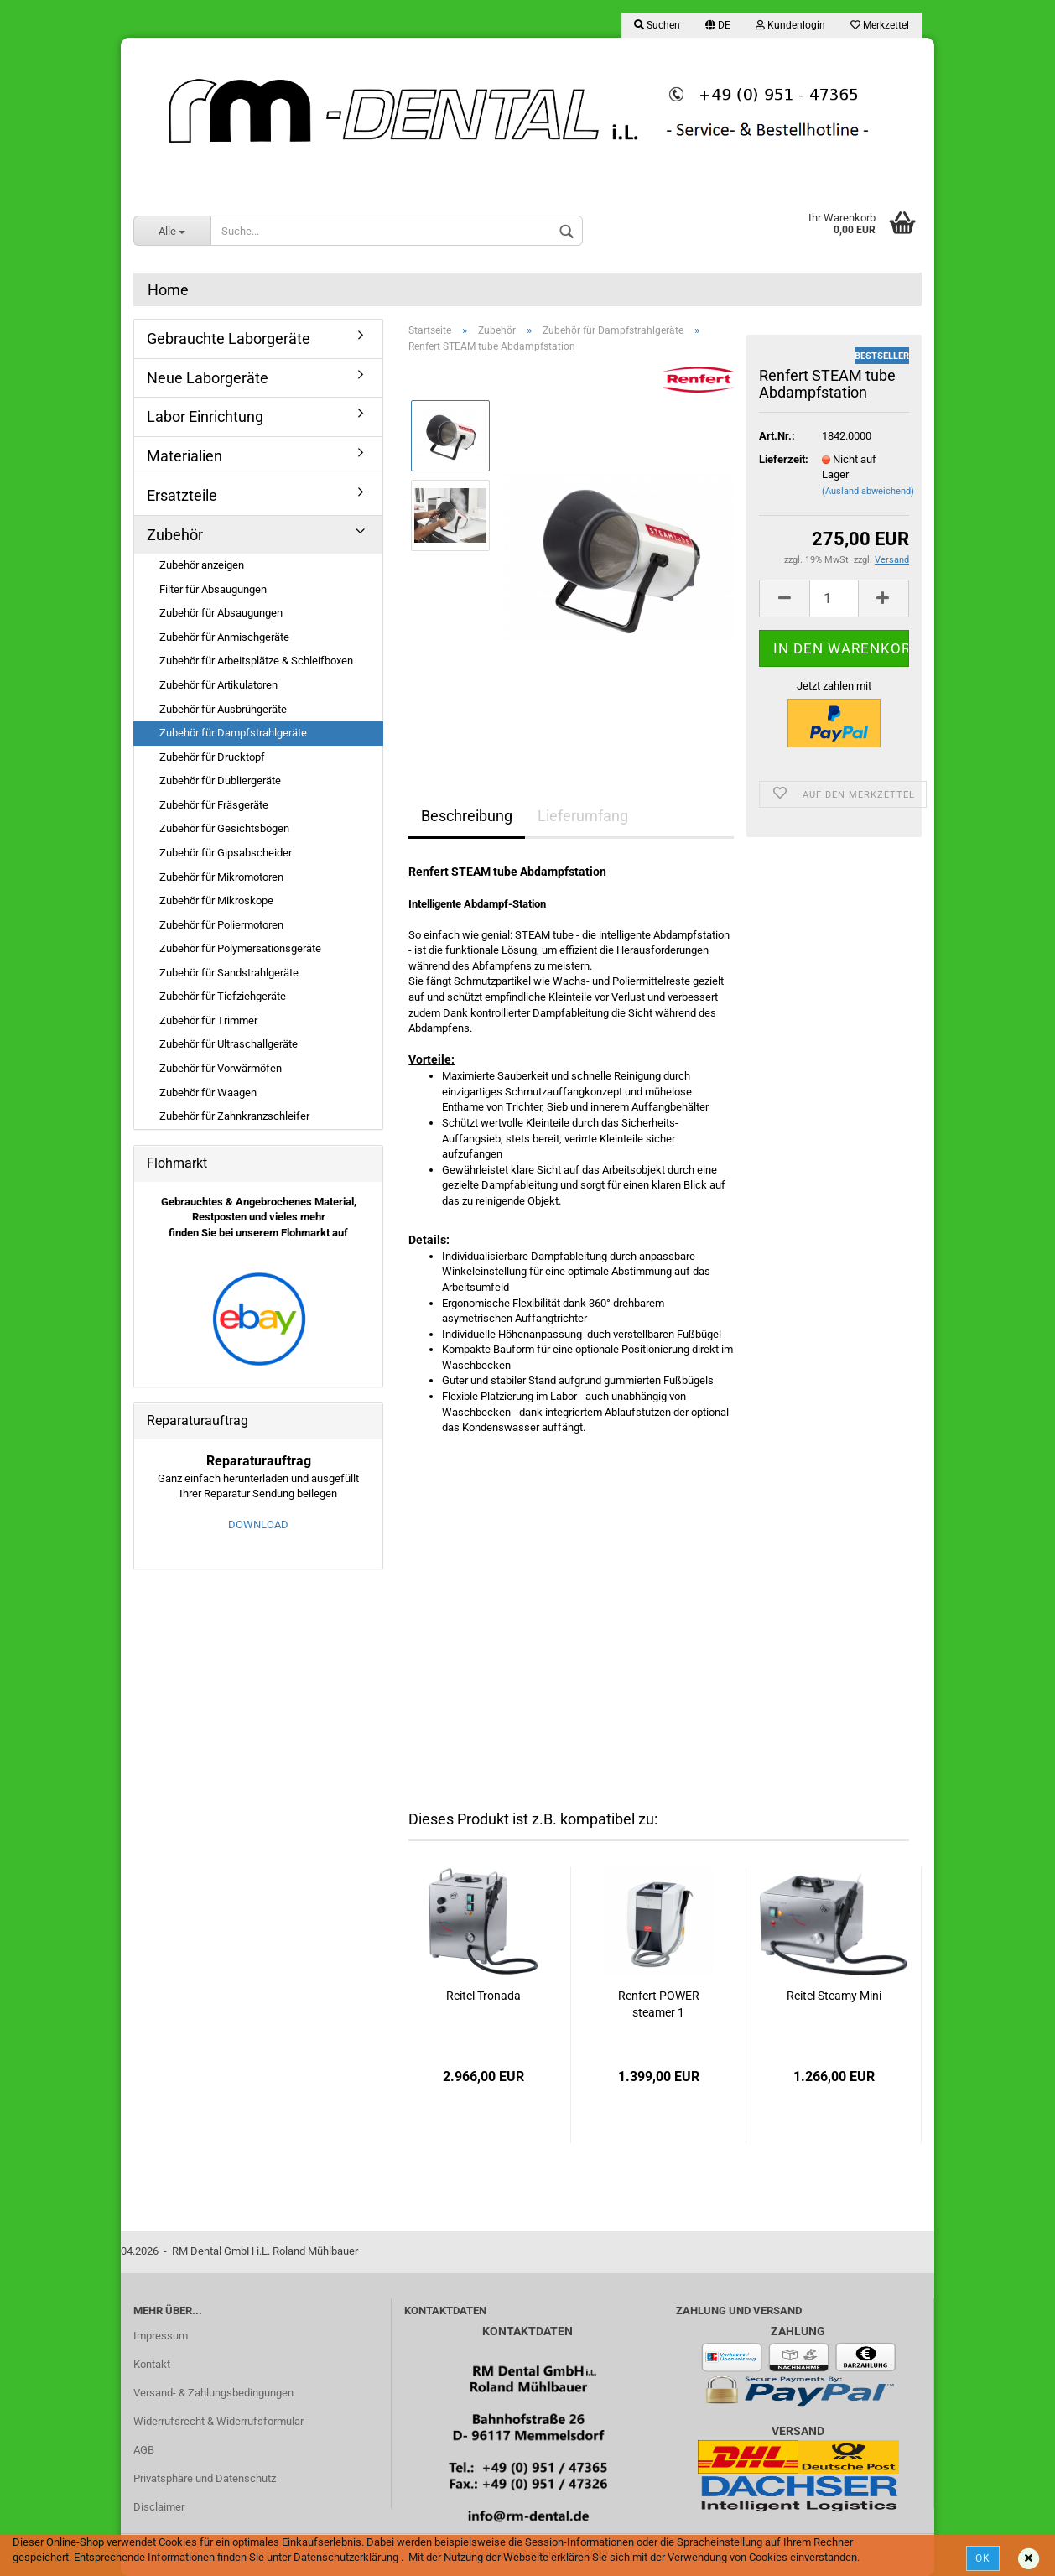 The height and width of the screenshot is (2576, 1055). I want to click on Zubehör für Mikromotoren, so click(221, 877).